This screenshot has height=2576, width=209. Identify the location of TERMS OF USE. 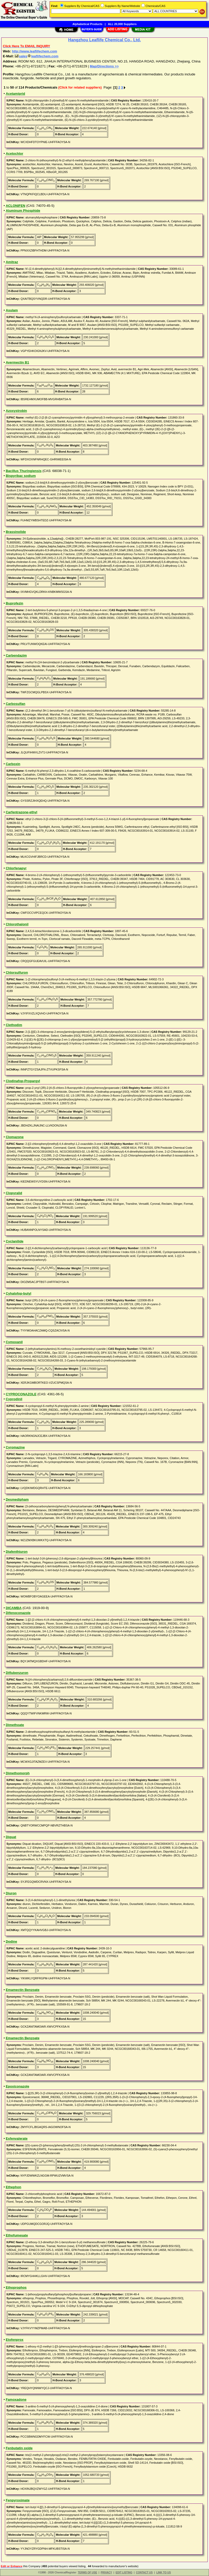
(87, 2572).